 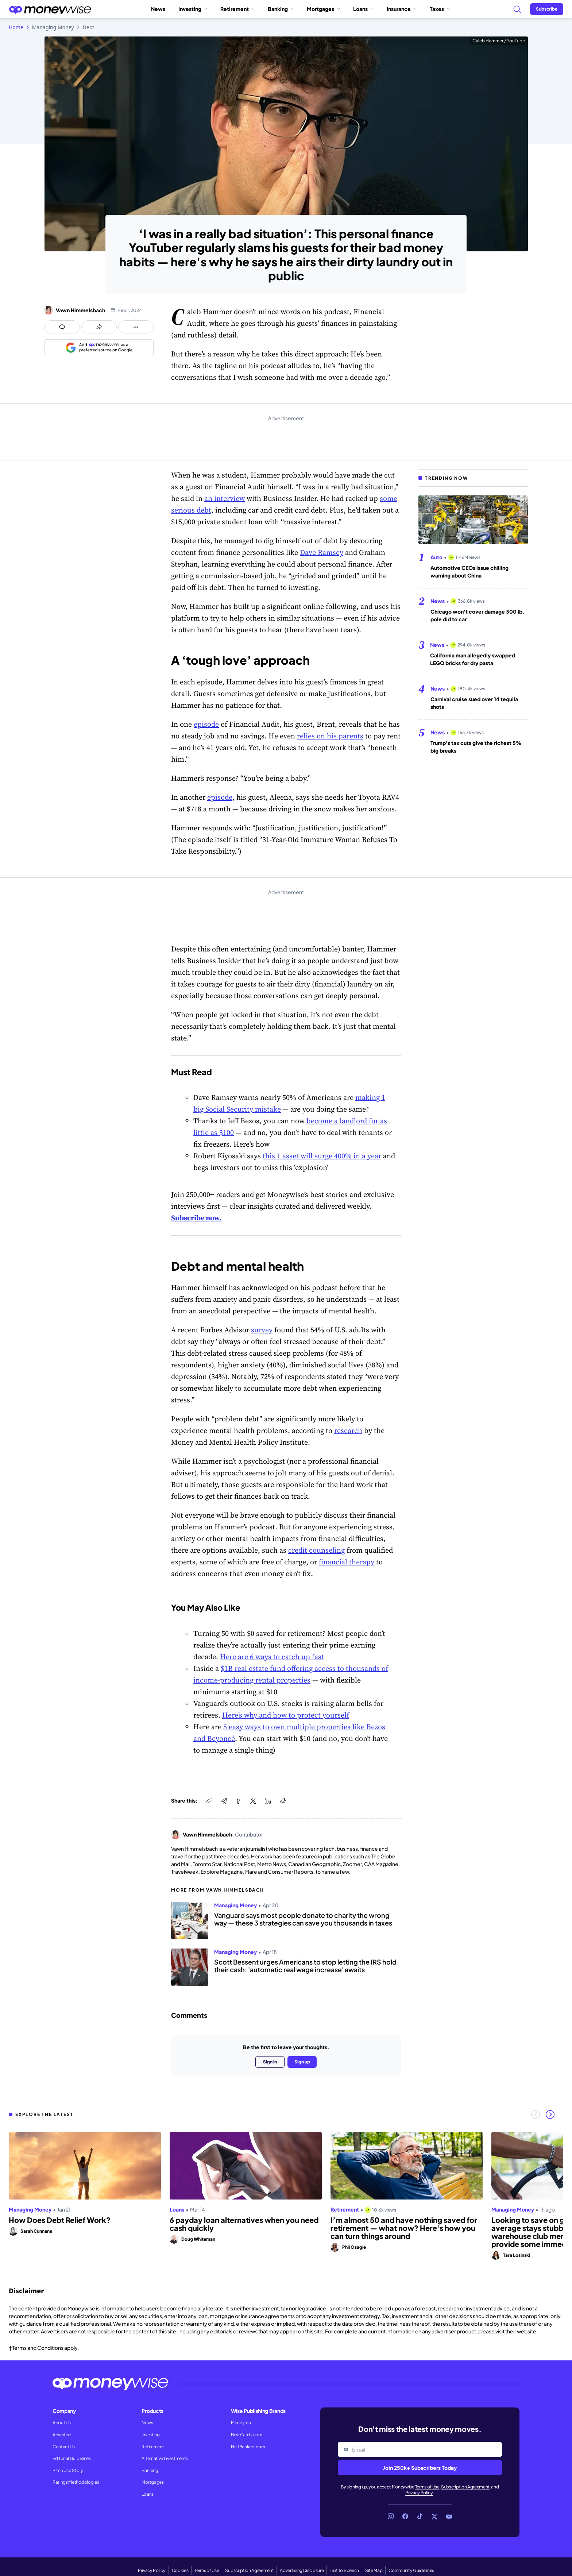 What do you see at coordinates (346, 1562) in the screenshot?
I see `financial therapy` at bounding box center [346, 1562].